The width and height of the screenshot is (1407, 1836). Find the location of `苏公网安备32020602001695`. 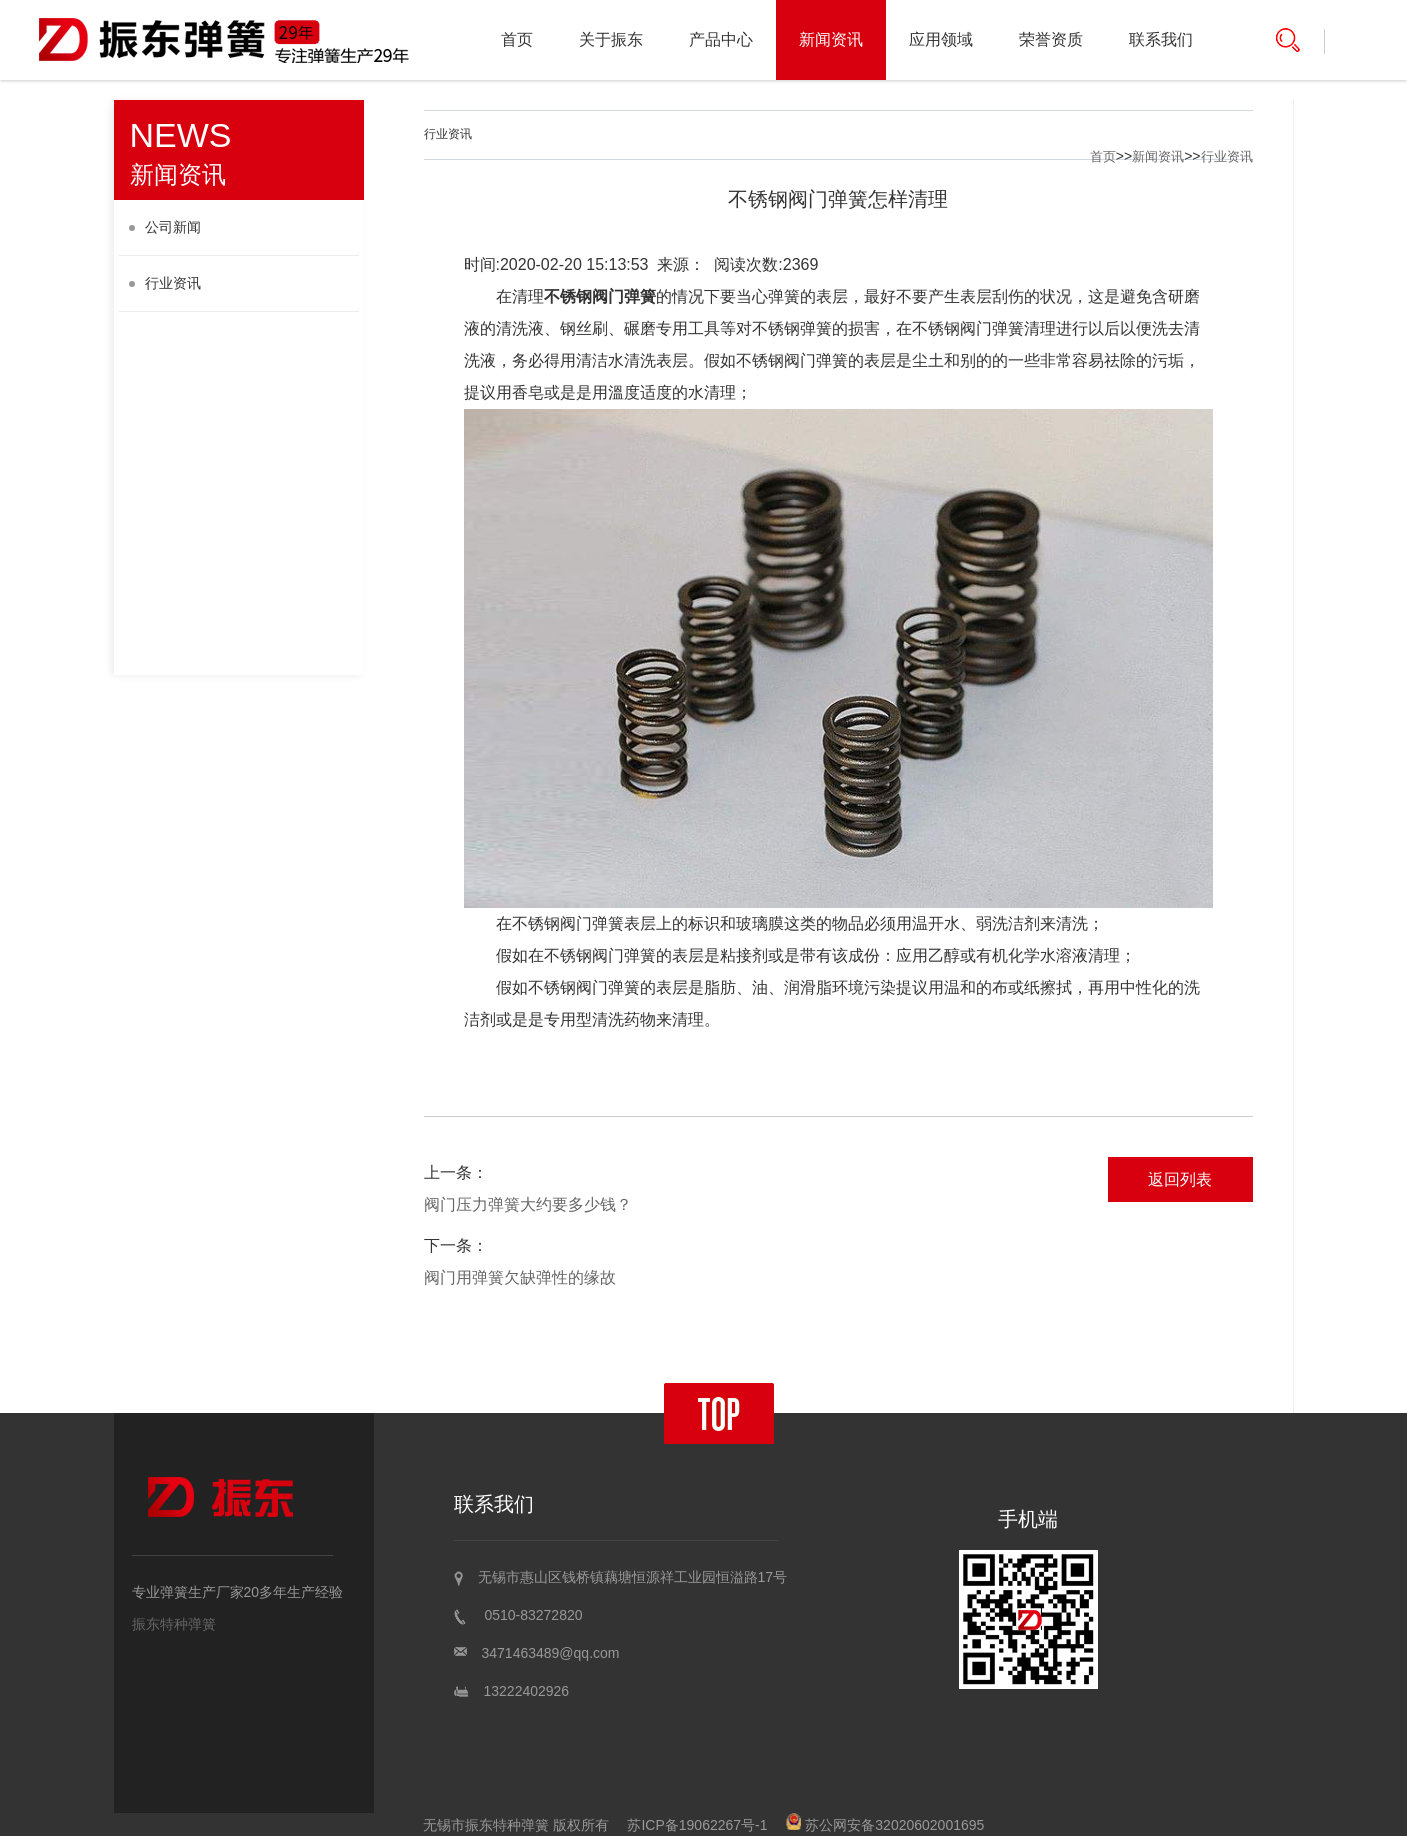

苏公网安备32020602001695 is located at coordinates (885, 1825).